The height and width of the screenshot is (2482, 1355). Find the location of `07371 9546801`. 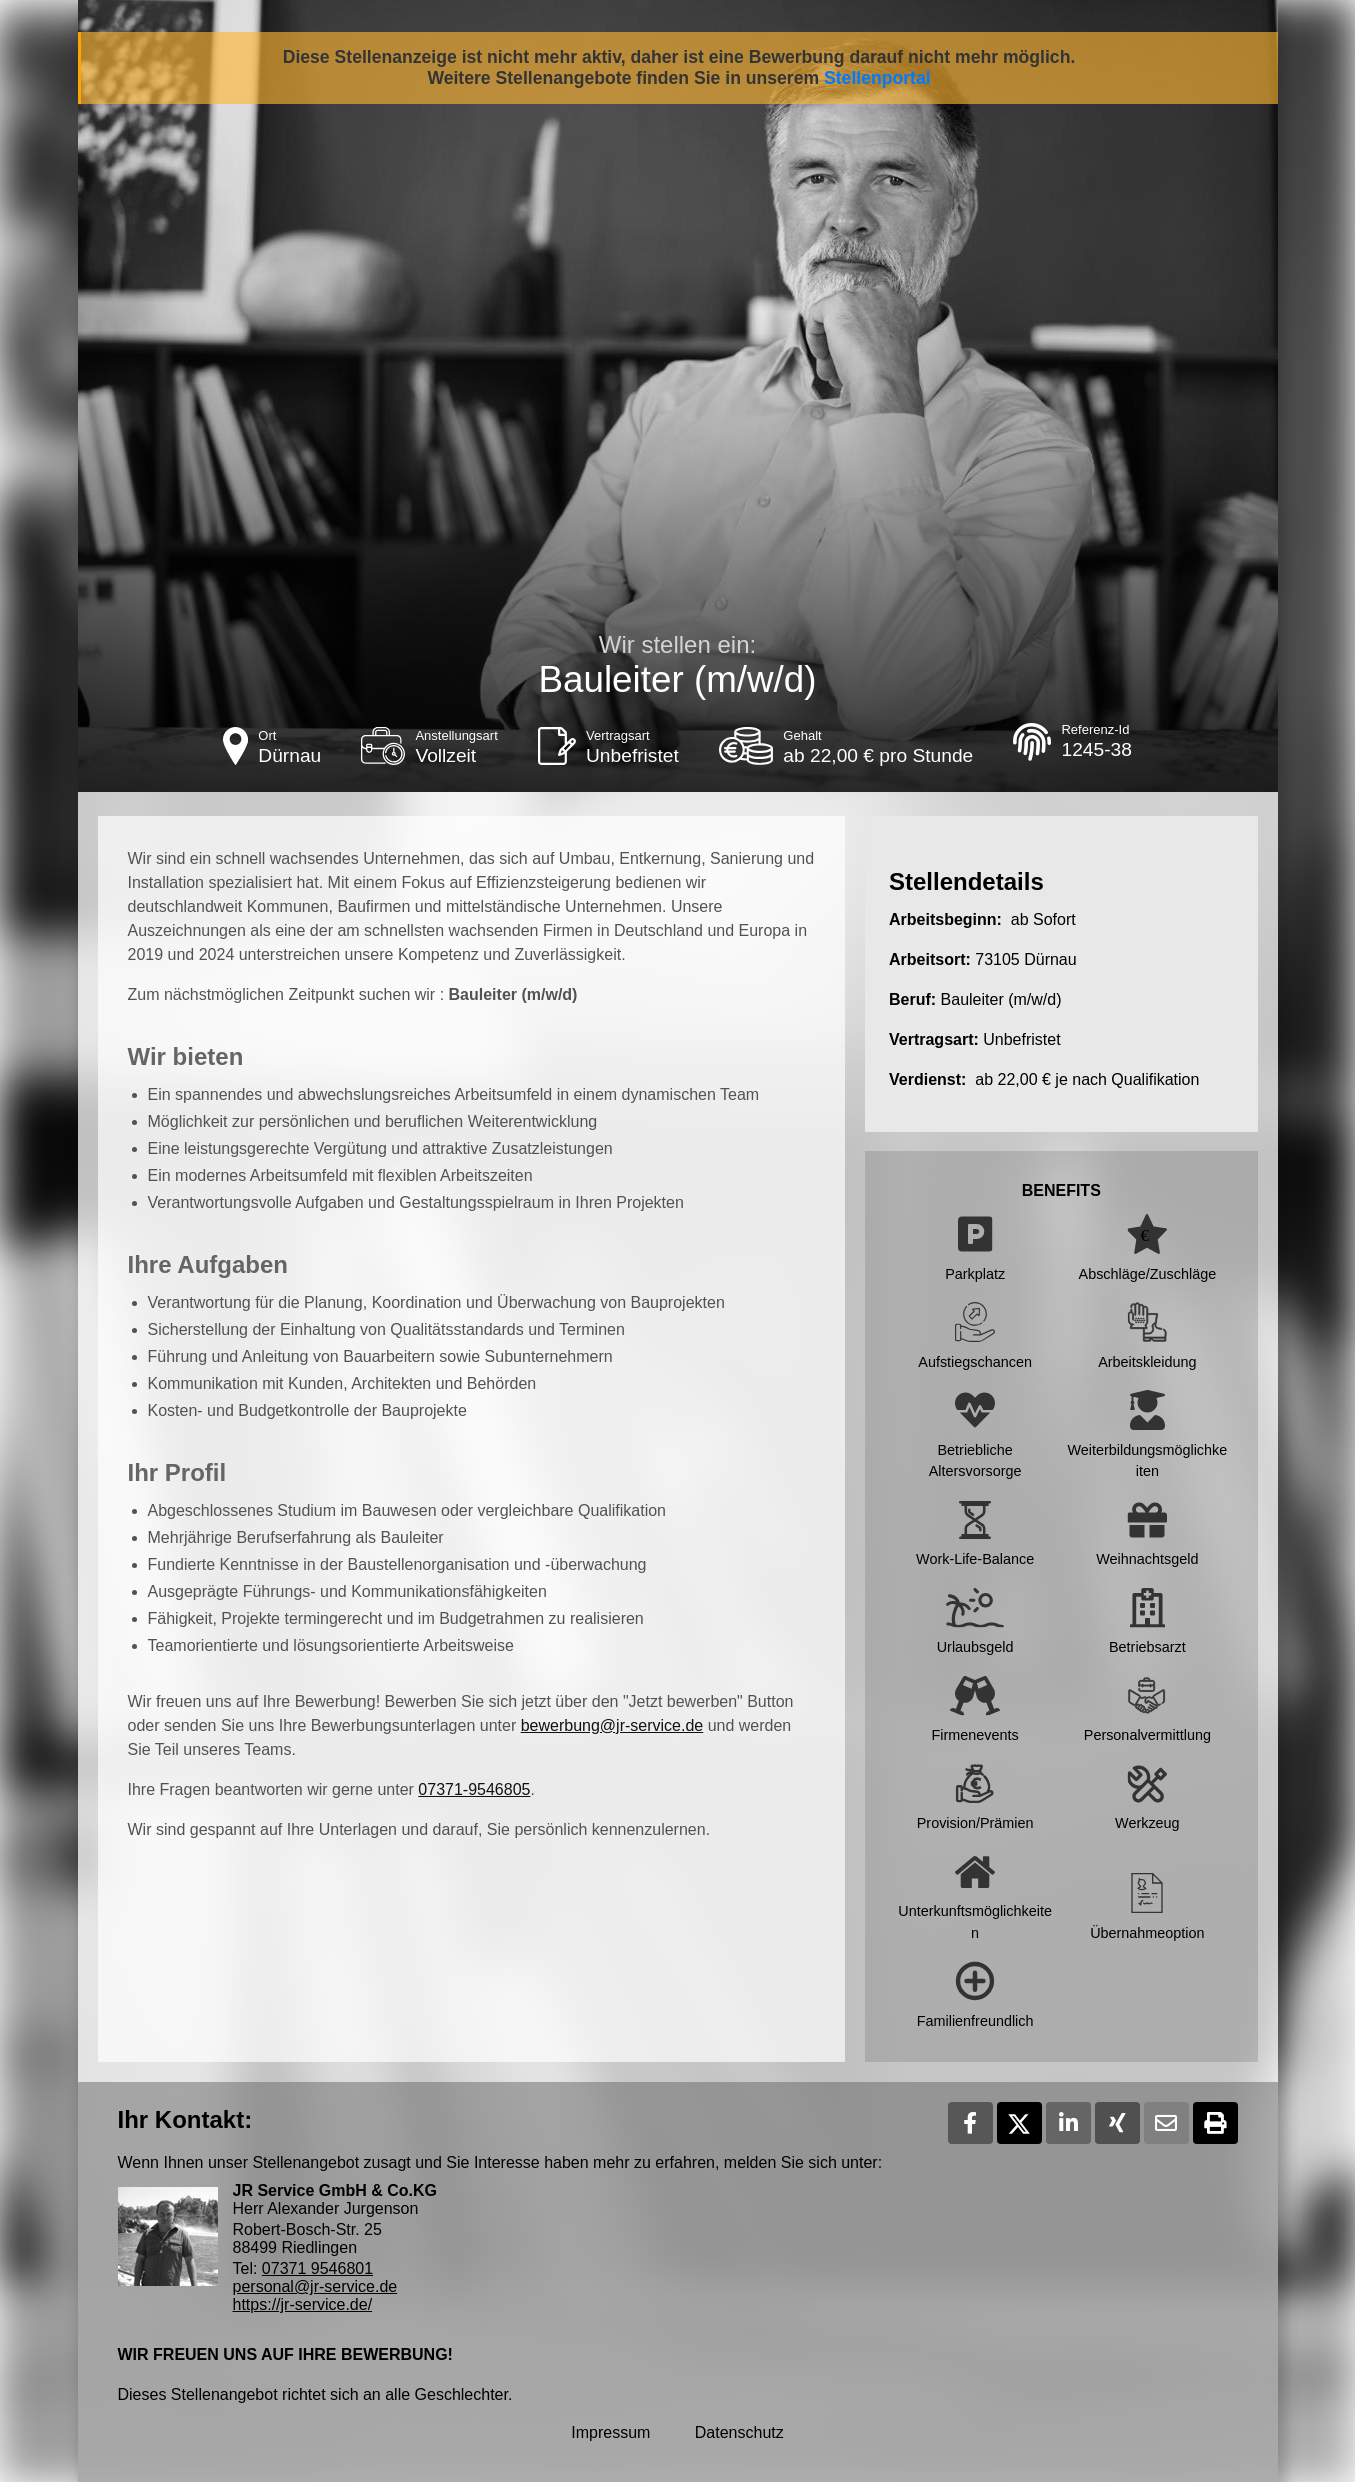

07371 9546801 is located at coordinates (317, 2268).